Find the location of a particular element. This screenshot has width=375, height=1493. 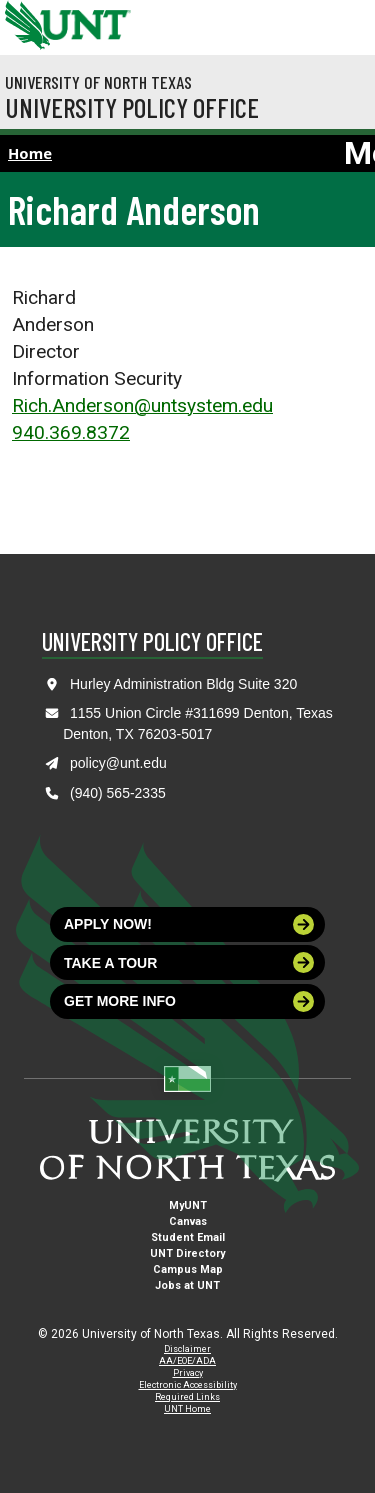

Apply now! is located at coordinates (189, 924).